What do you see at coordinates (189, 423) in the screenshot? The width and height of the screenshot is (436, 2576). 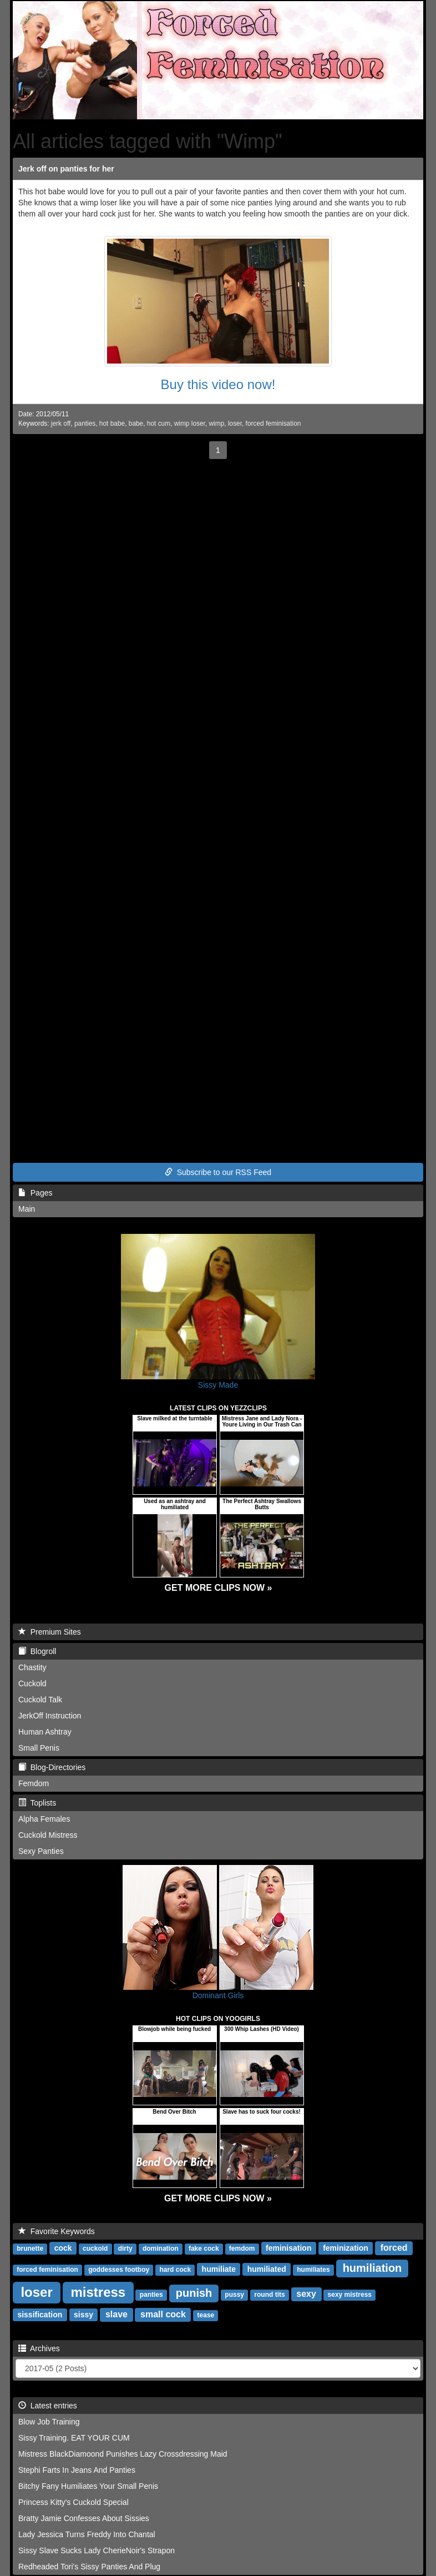 I see `wimp loser` at bounding box center [189, 423].